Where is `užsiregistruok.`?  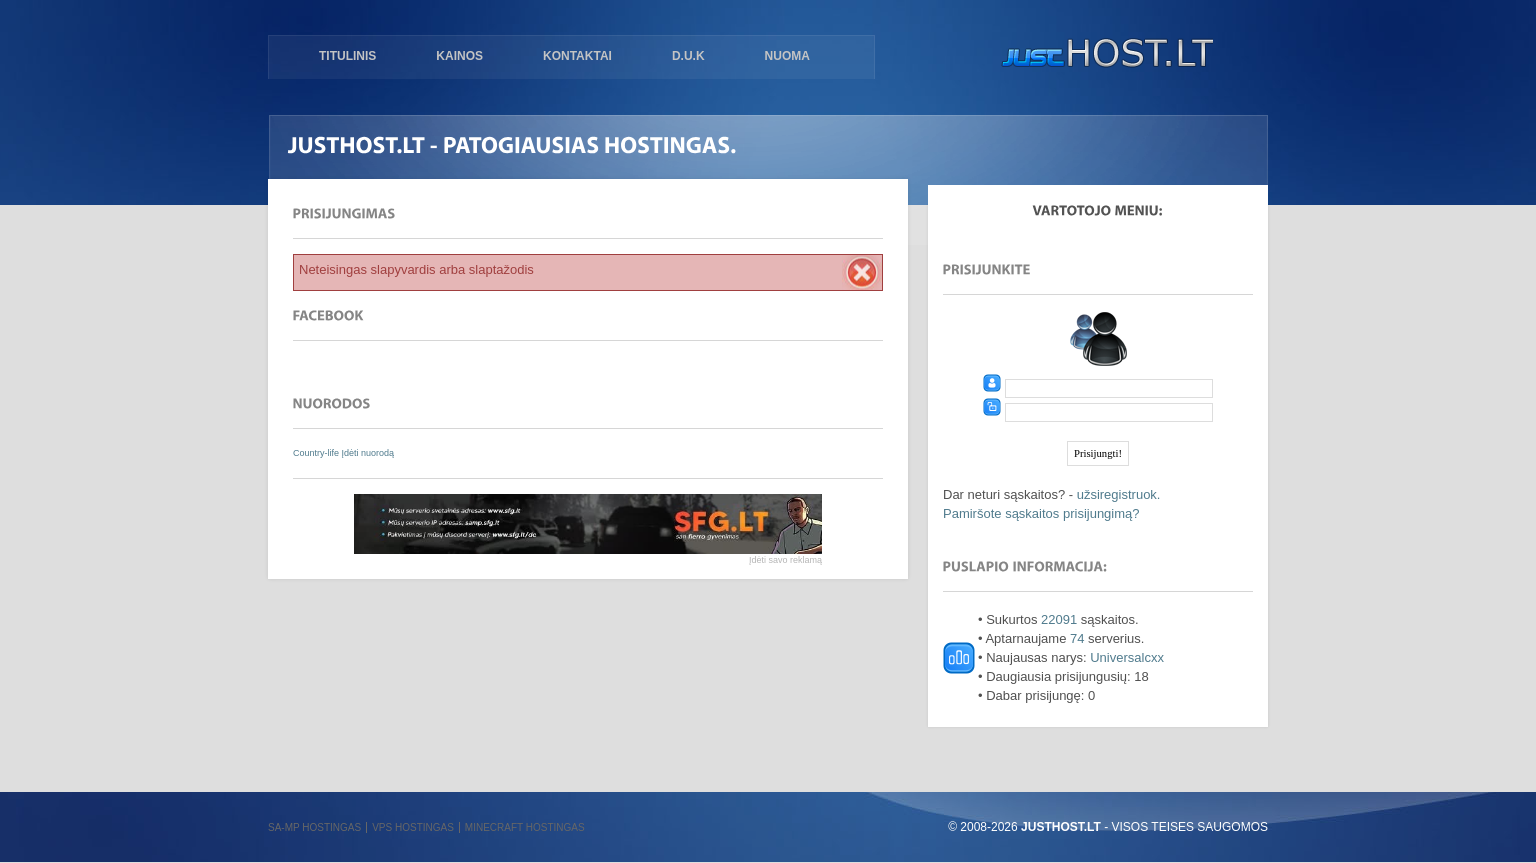 užsiregistruok. is located at coordinates (1119, 494).